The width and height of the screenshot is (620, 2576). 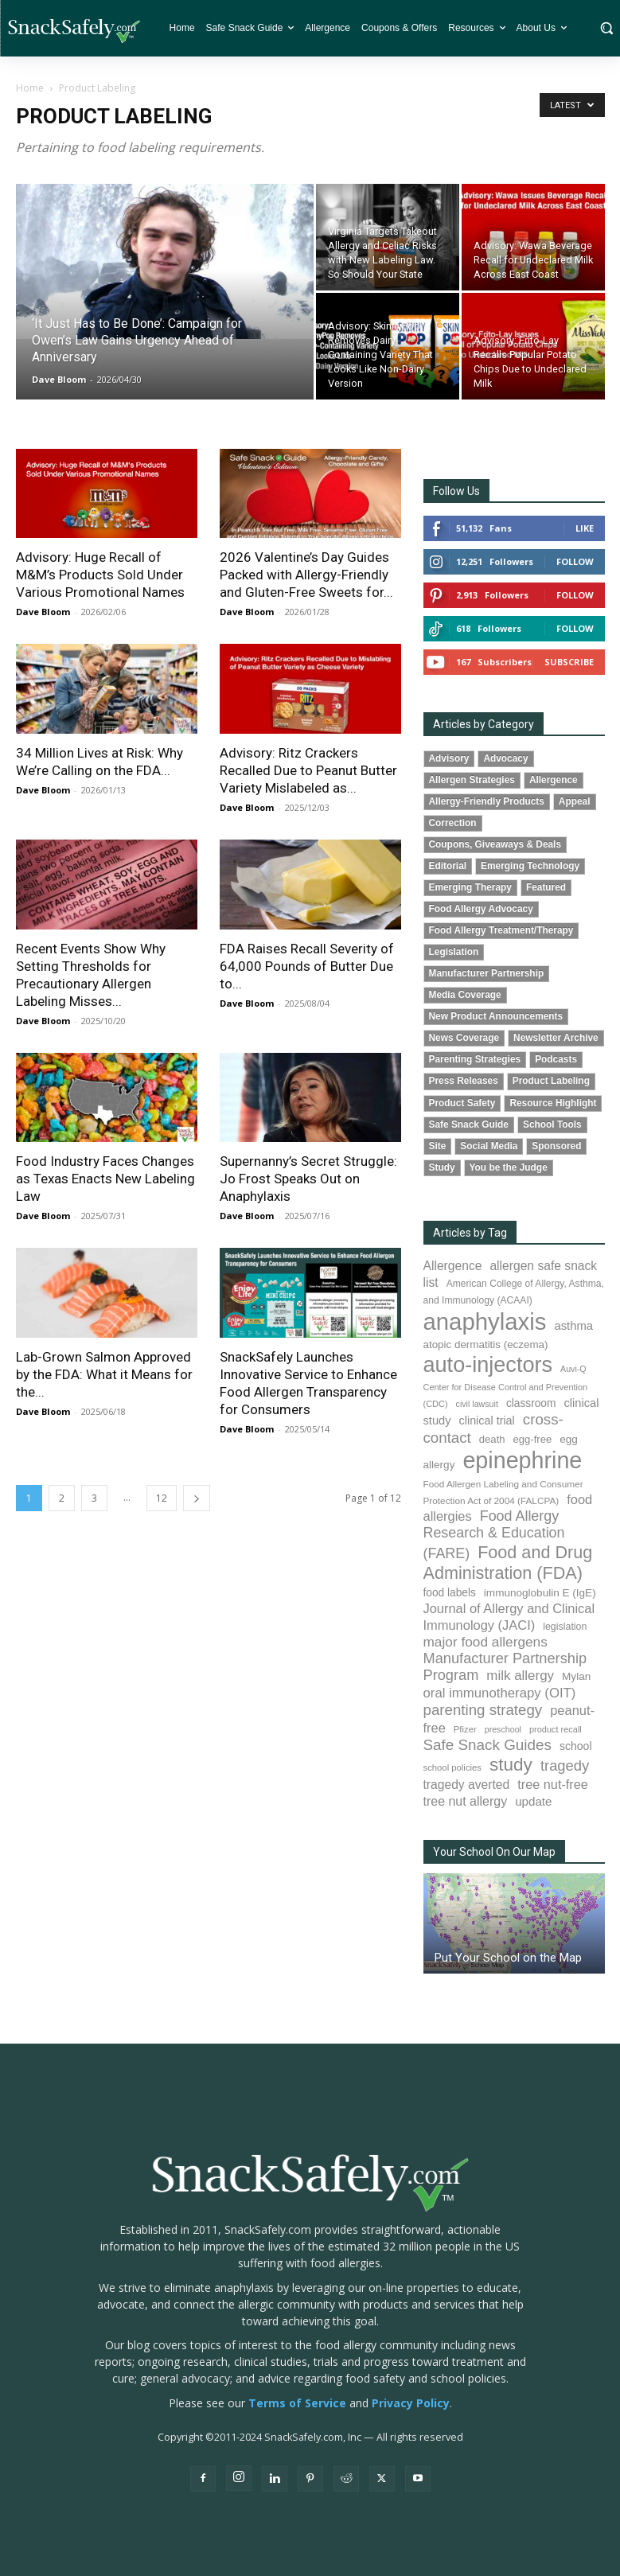 What do you see at coordinates (105, 1178) in the screenshot?
I see `Food Industry Faces Changes as Texas Enacts New Labeling Law` at bounding box center [105, 1178].